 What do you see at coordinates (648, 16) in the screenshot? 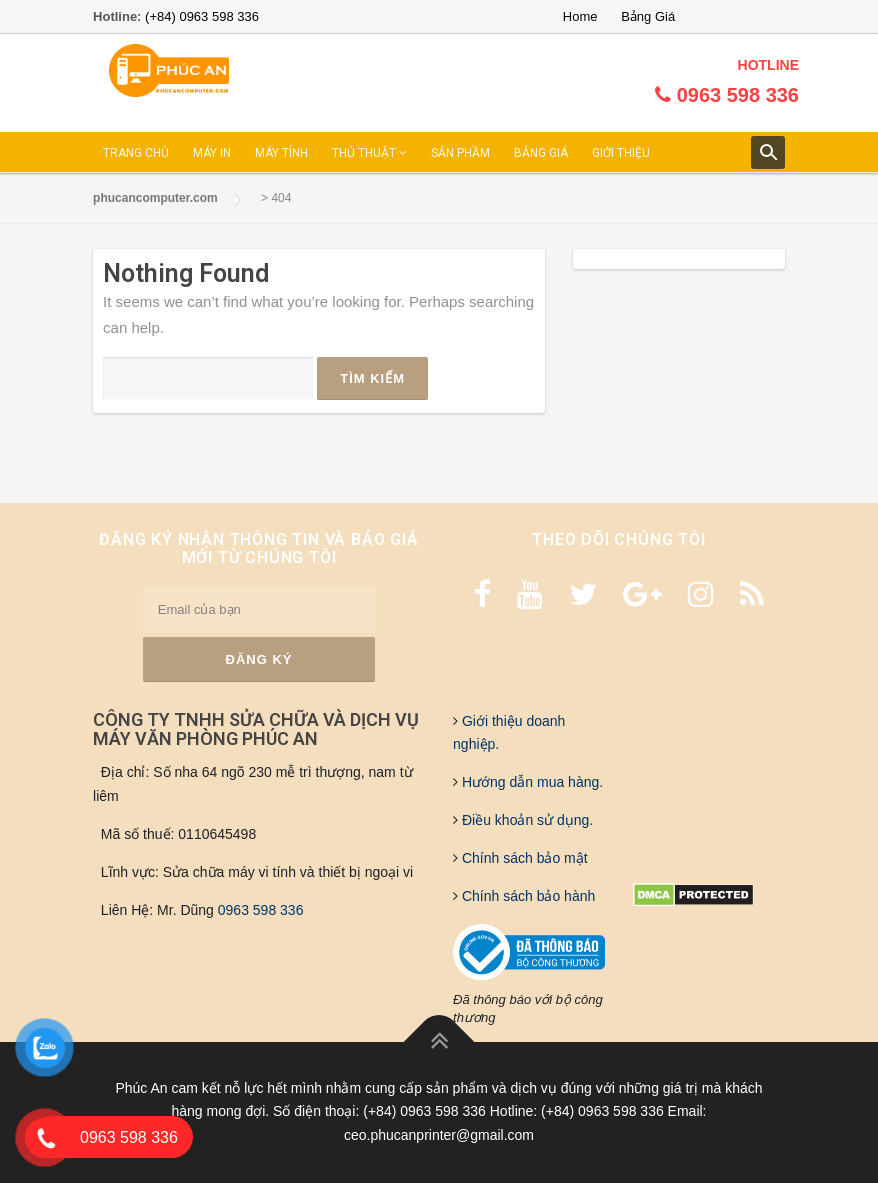
I see `Bảng Giá` at bounding box center [648, 16].